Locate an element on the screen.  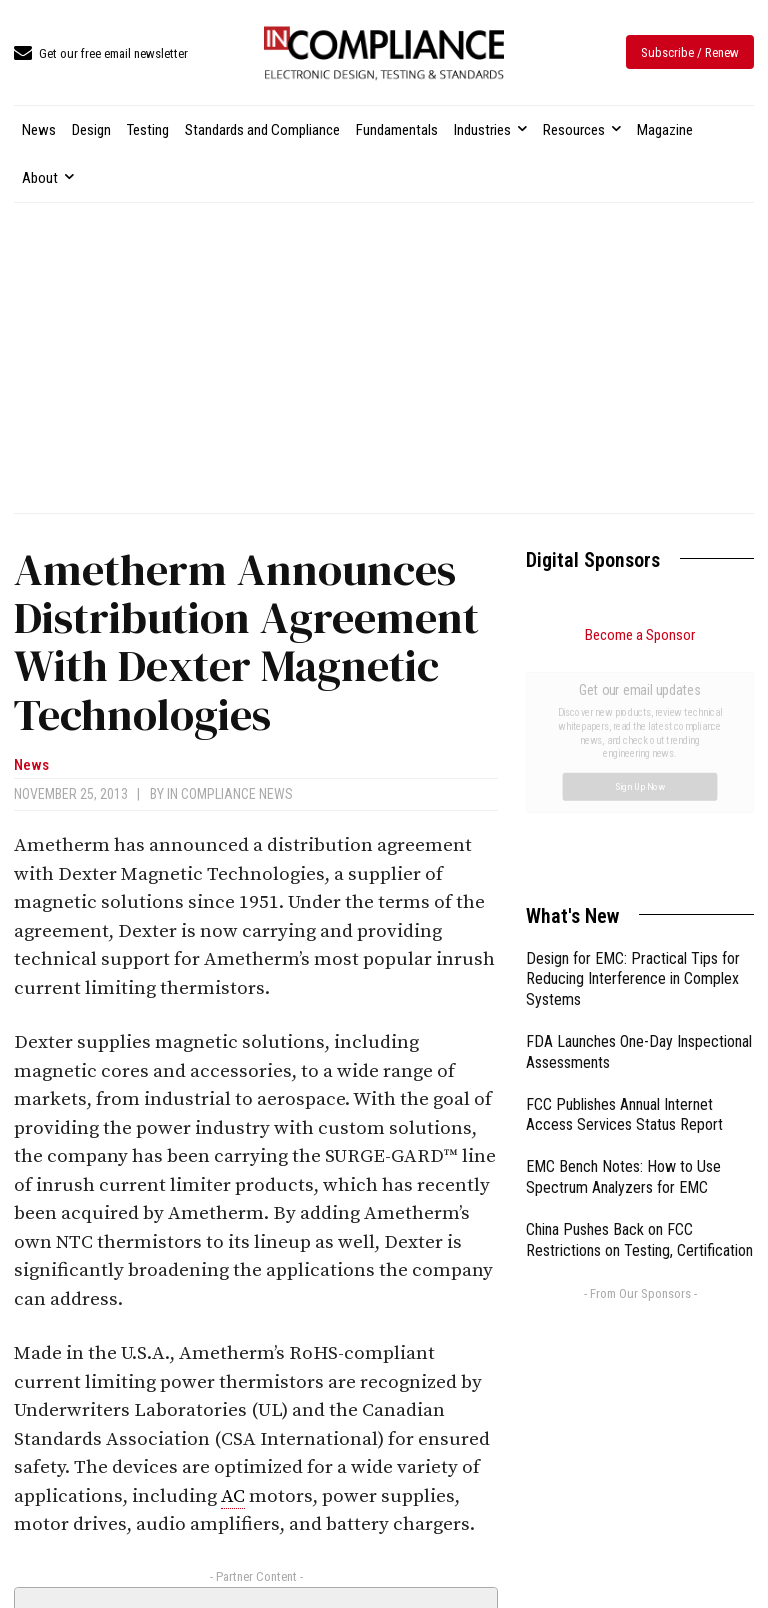
Design for EMC: Practical Tips for Reducing Interference in Complex Systems is located at coordinates (633, 754).